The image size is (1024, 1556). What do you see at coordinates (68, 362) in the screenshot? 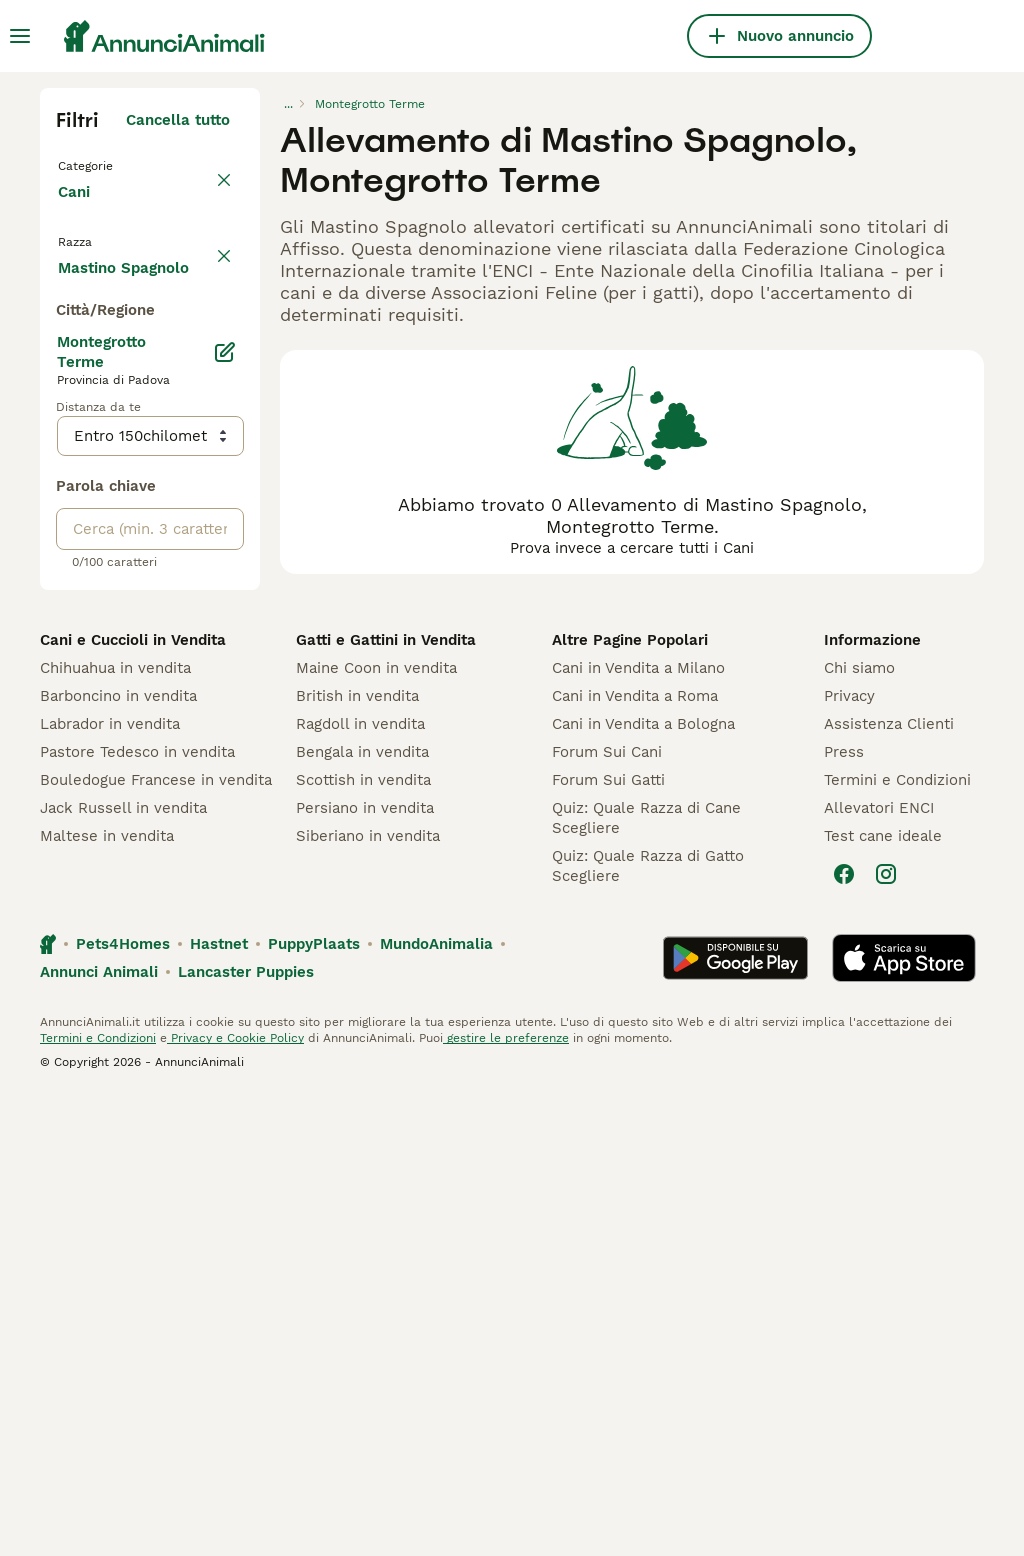
I see `[checkbox]` at bounding box center [68, 362].